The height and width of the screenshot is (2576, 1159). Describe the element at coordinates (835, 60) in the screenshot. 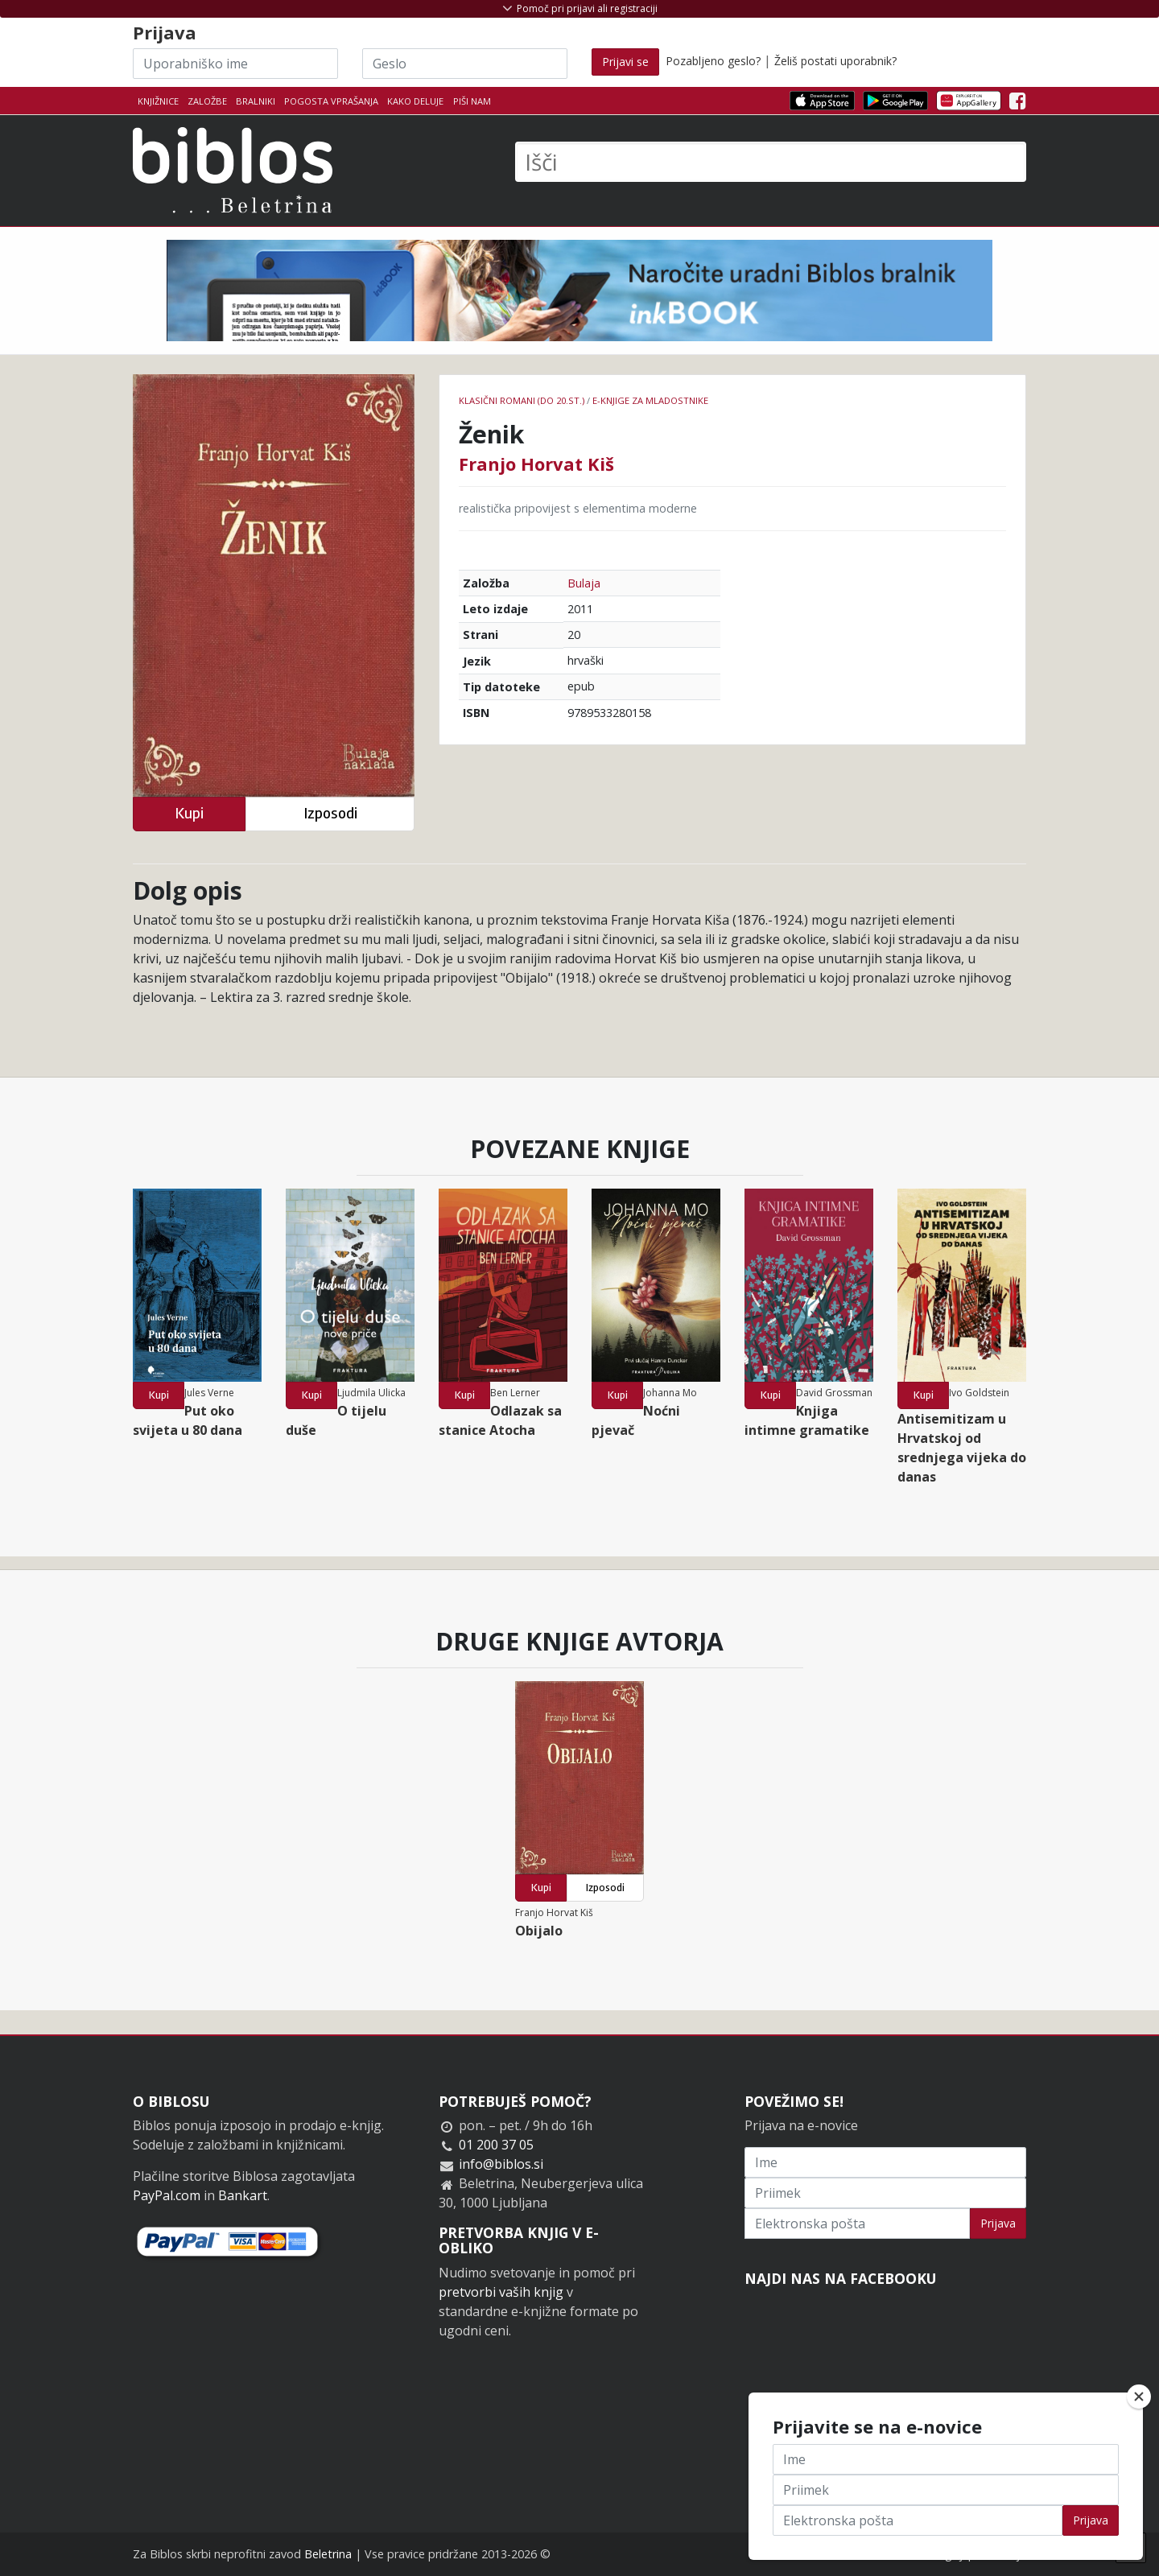

I see `Želiš postati uporabnik?` at that location.